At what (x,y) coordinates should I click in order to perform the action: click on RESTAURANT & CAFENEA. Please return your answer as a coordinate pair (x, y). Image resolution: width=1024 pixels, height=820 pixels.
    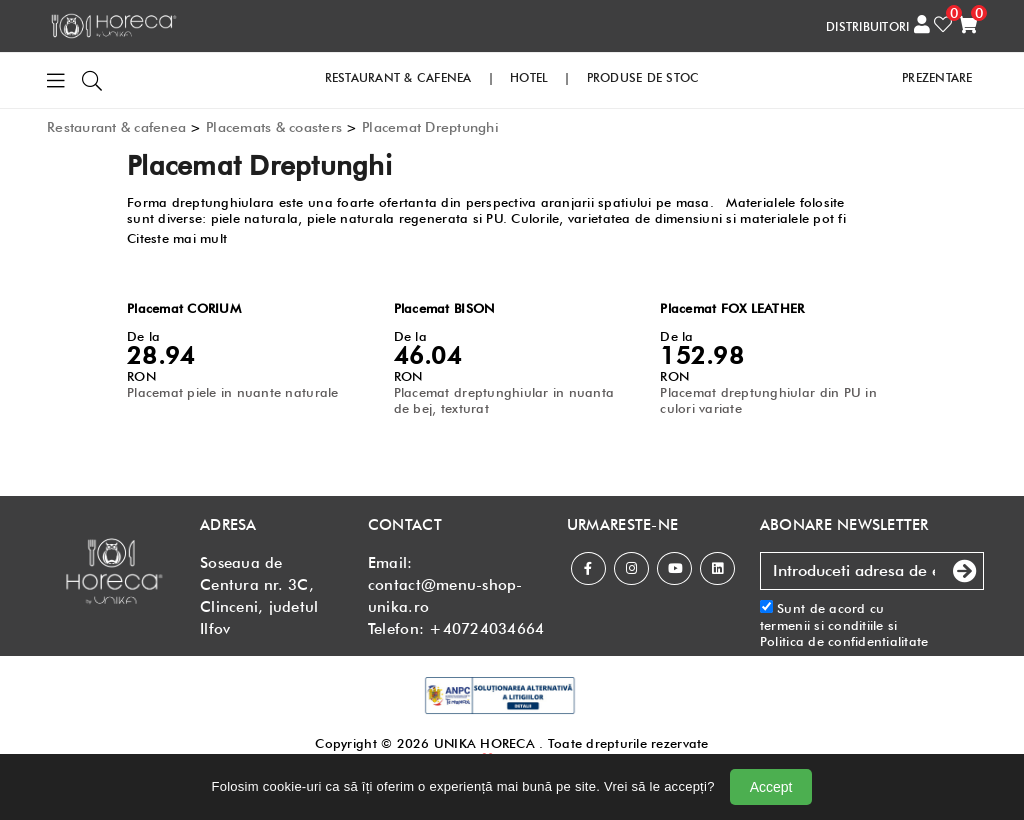
    Looking at the image, I should click on (398, 77).